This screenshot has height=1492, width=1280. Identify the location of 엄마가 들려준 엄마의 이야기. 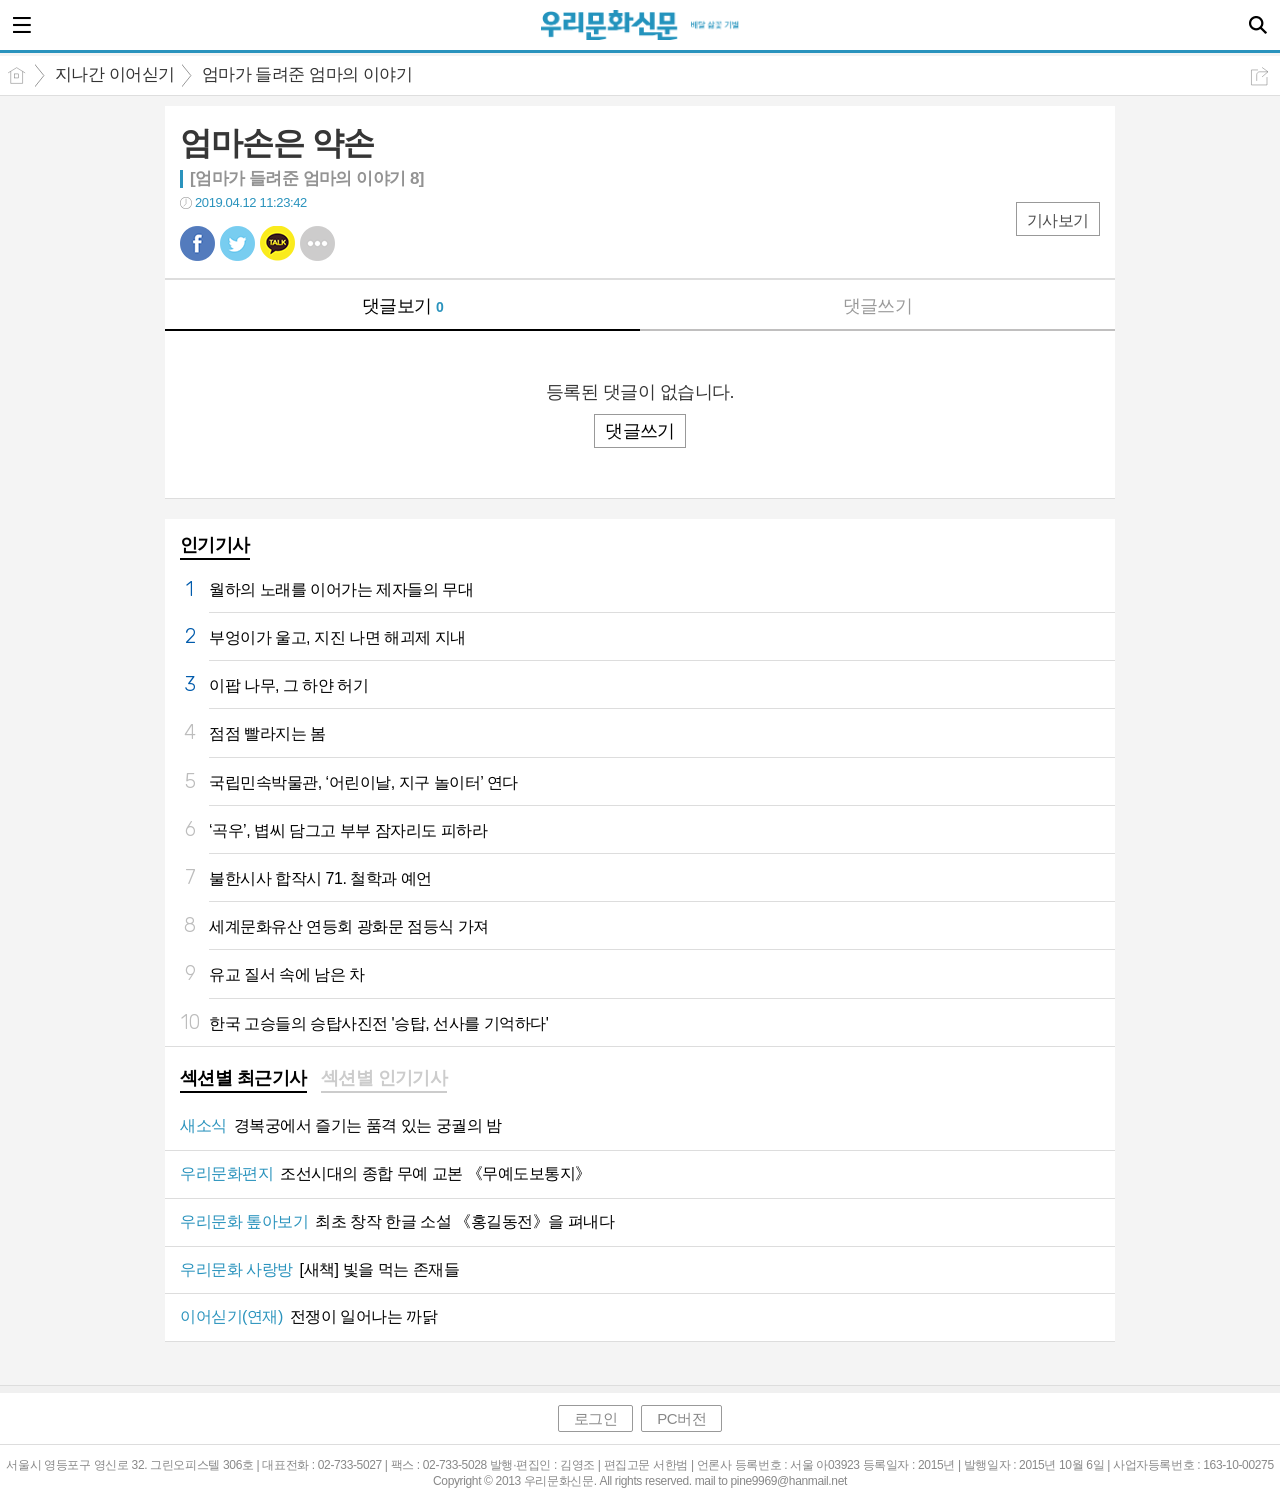
(307, 74).